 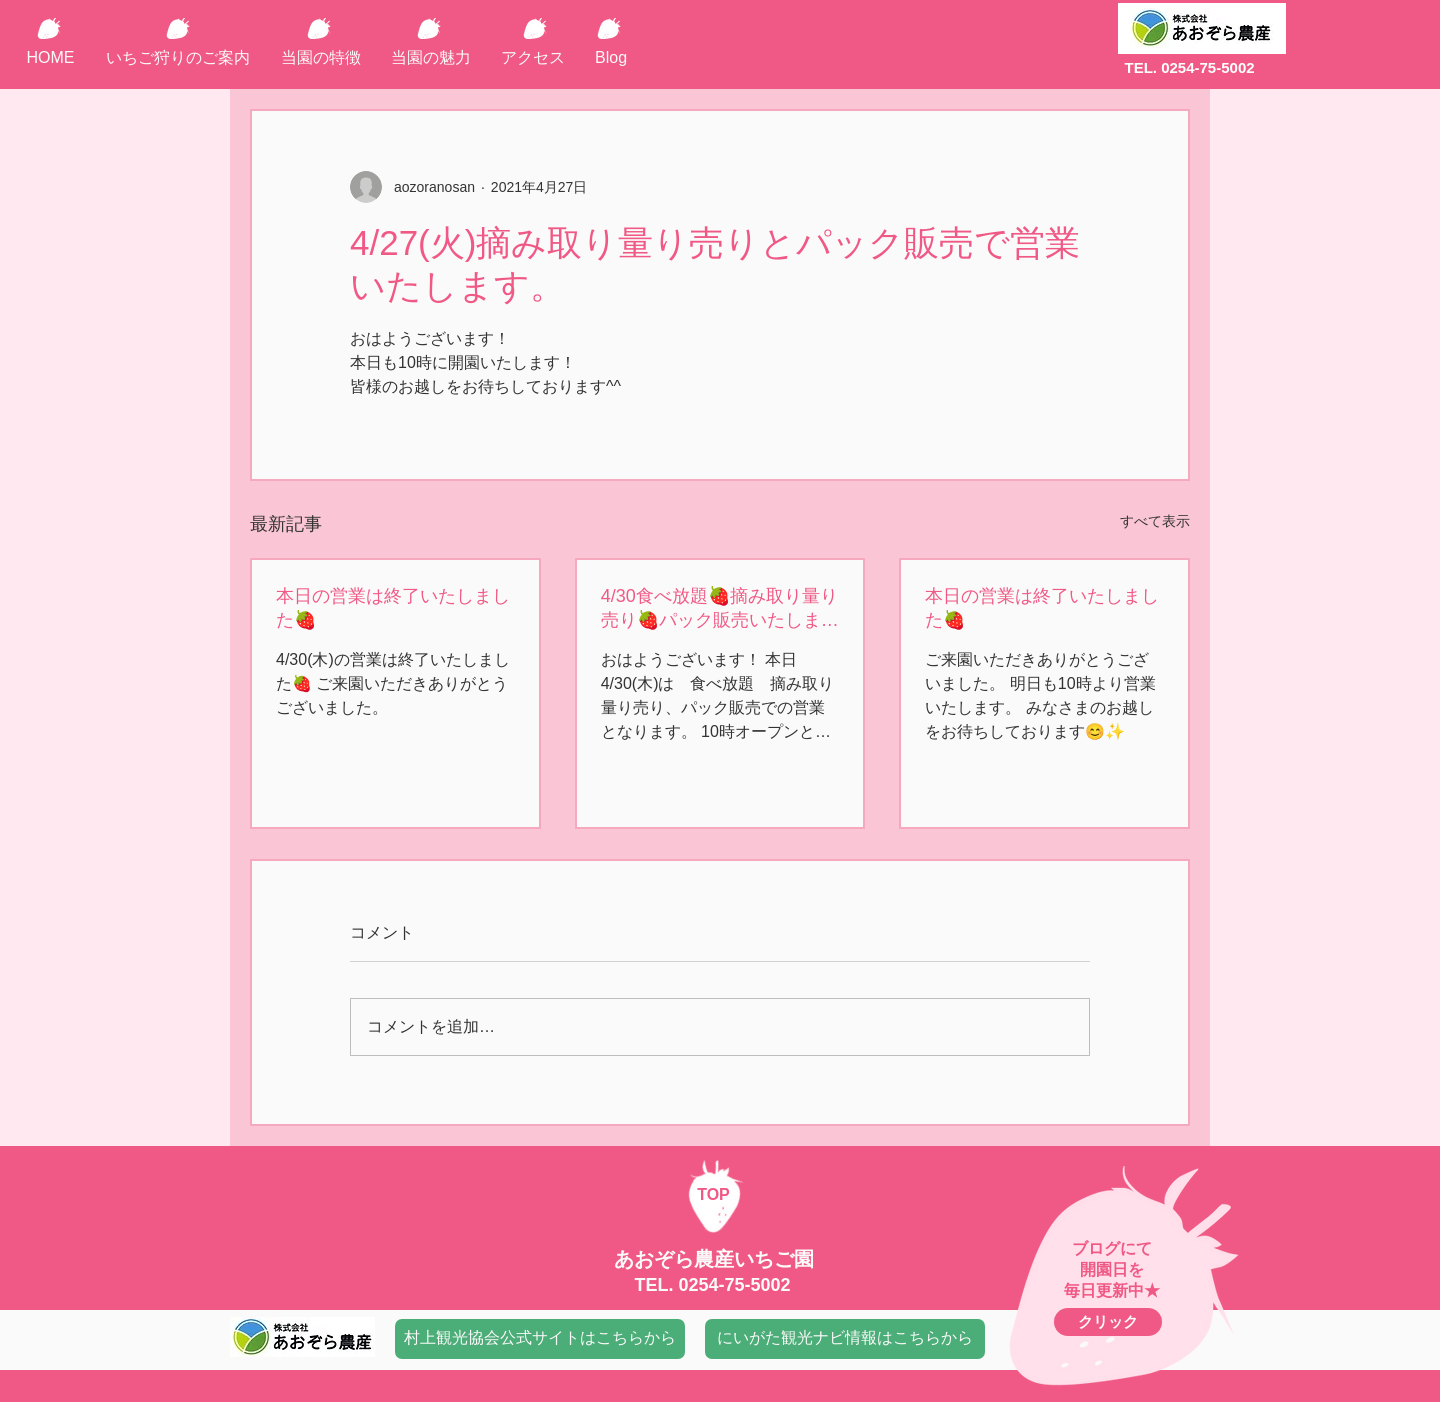 What do you see at coordinates (845, 1339) in the screenshot?
I see `[にいがた観光ナビ情報はこちらから]` at bounding box center [845, 1339].